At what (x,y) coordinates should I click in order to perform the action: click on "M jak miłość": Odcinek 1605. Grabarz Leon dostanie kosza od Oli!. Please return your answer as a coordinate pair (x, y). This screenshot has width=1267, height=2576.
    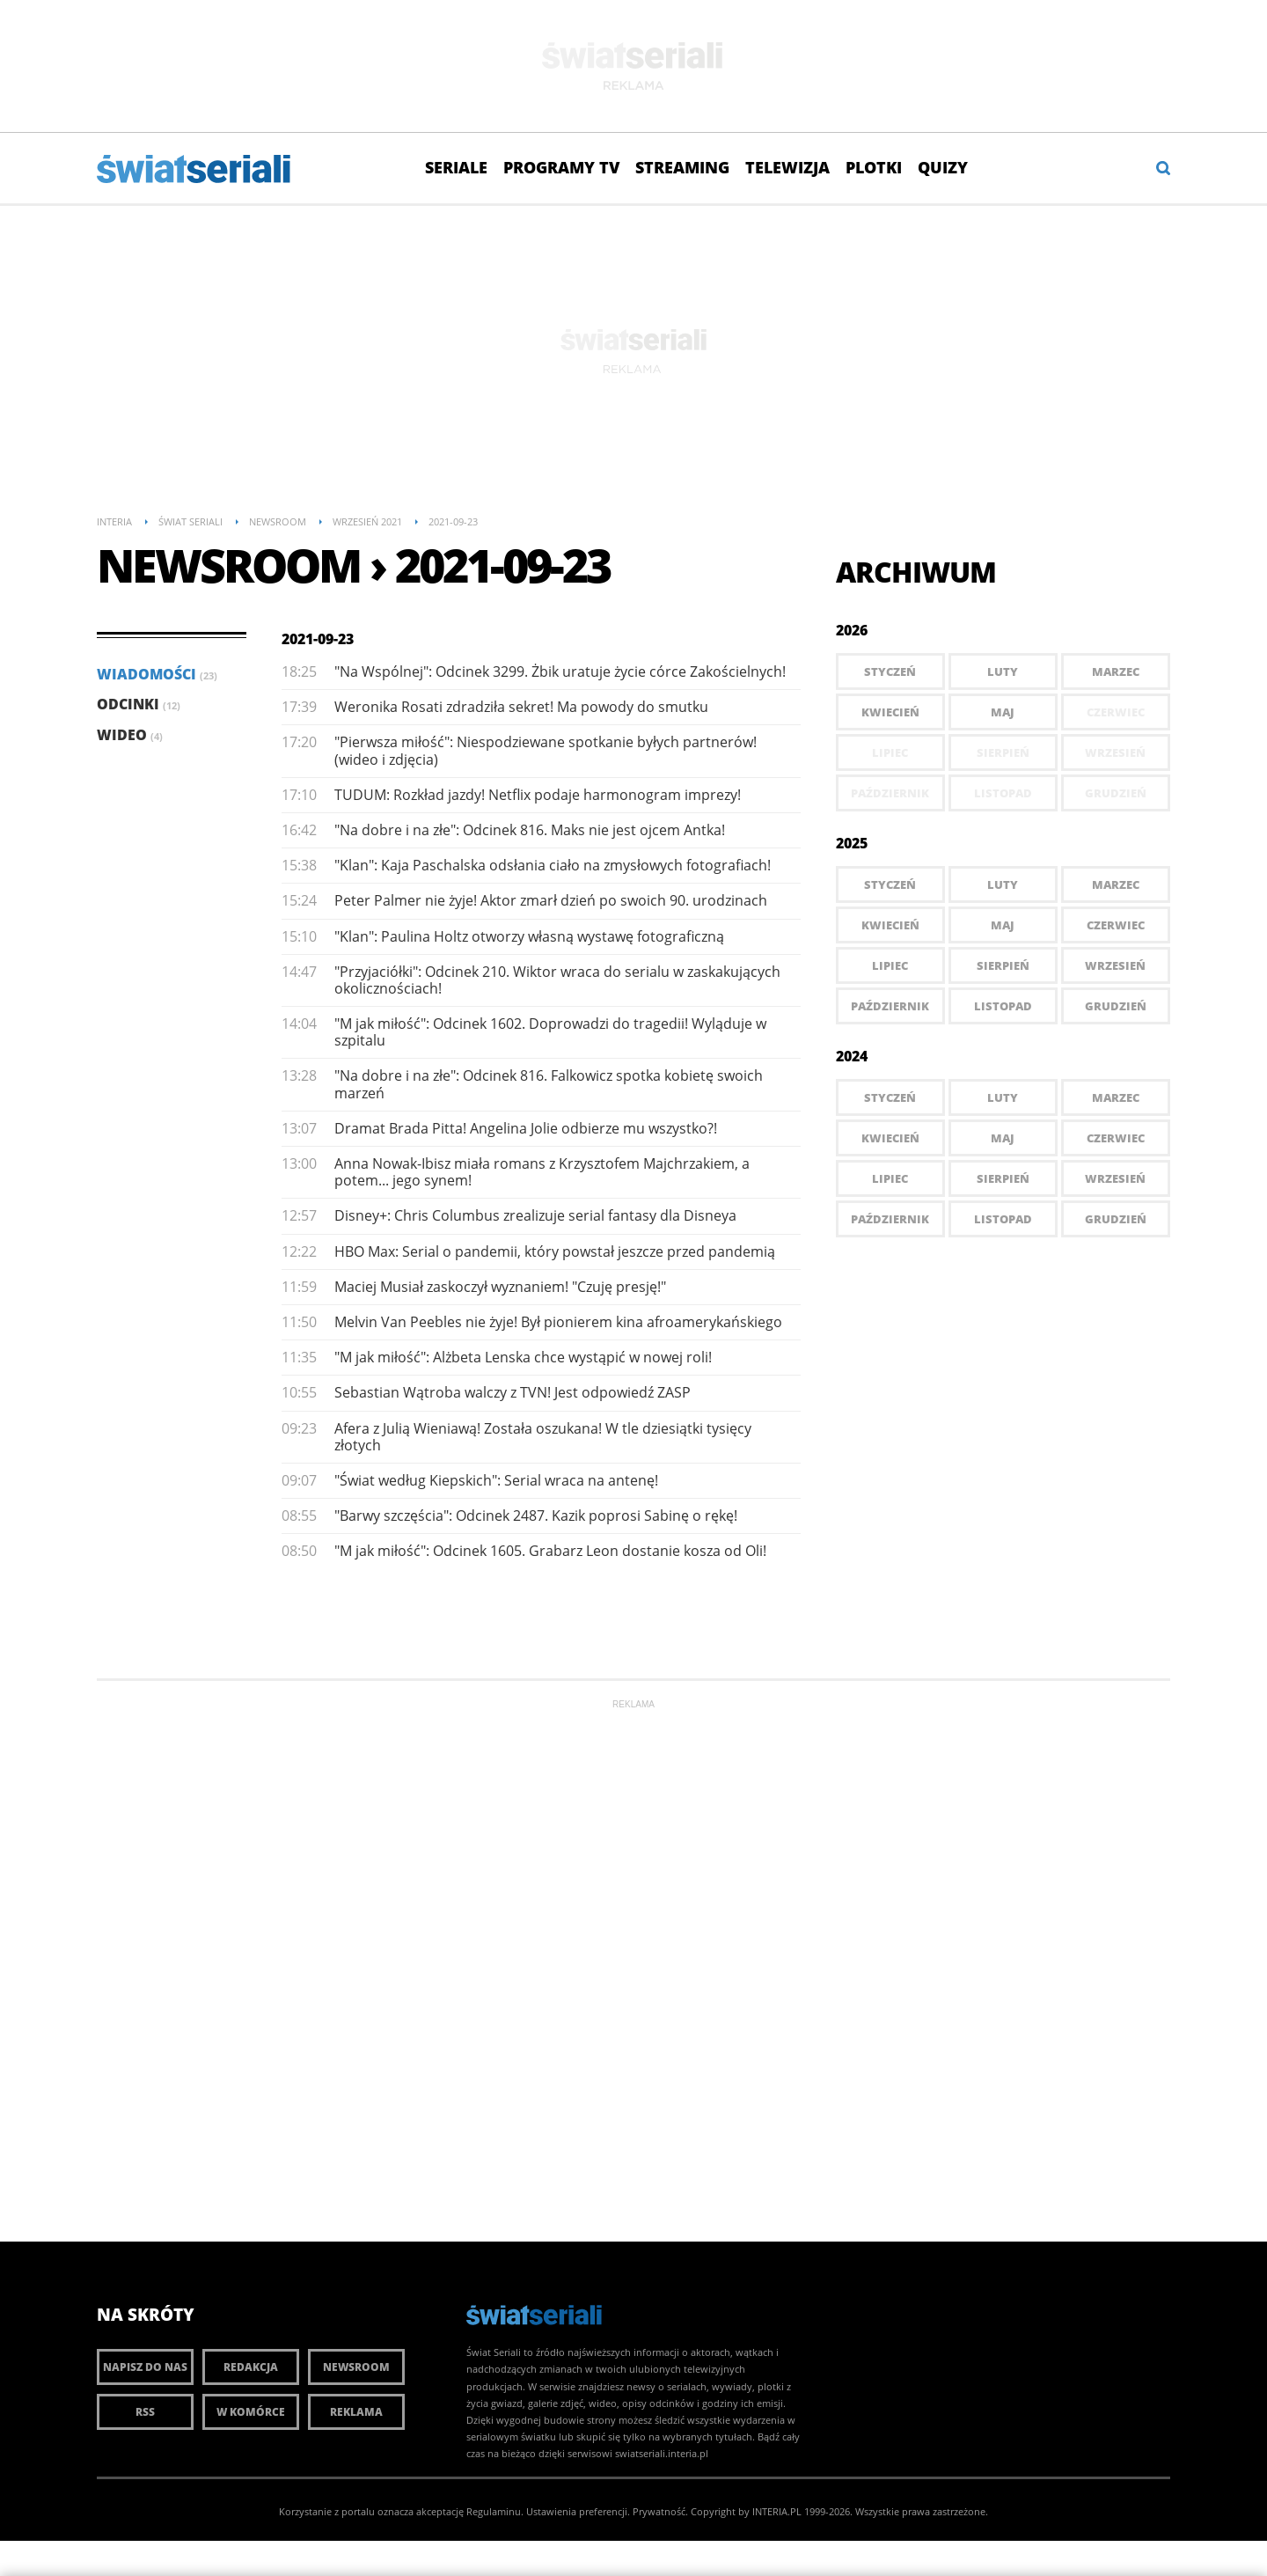
    Looking at the image, I should click on (550, 1550).